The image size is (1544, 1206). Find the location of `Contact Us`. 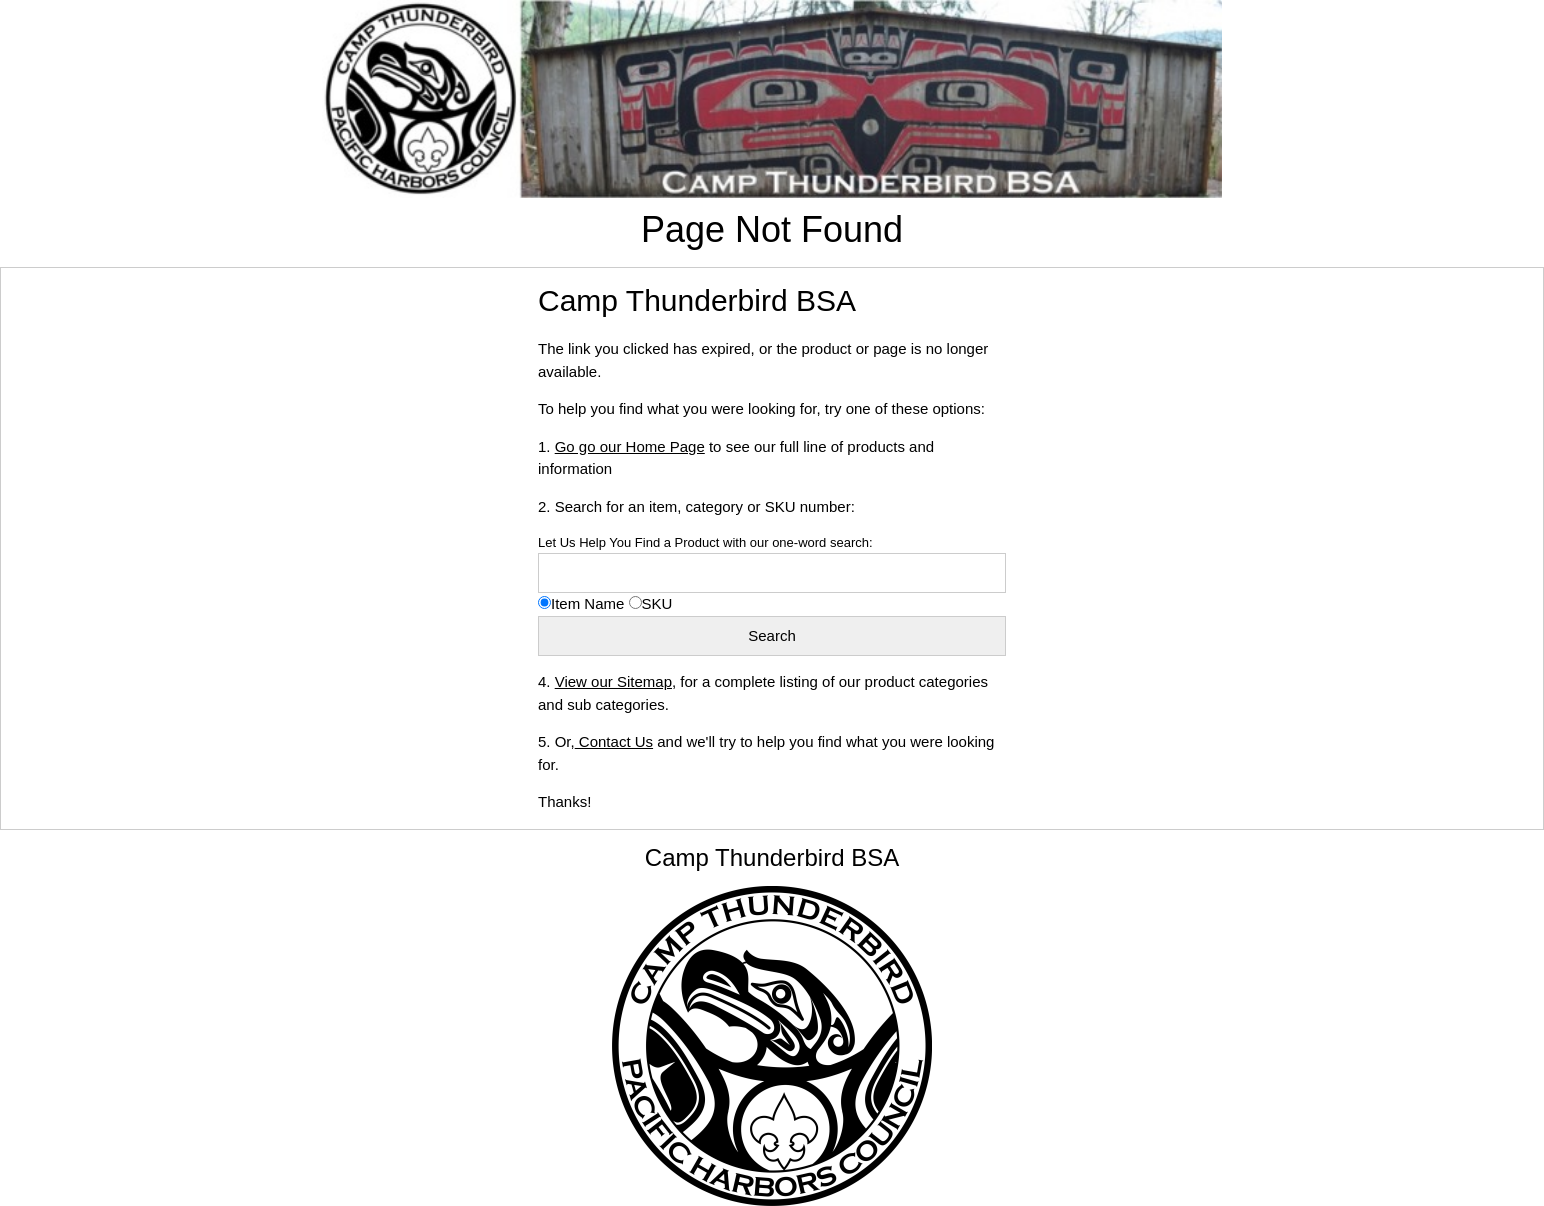

Contact Us is located at coordinates (614, 741).